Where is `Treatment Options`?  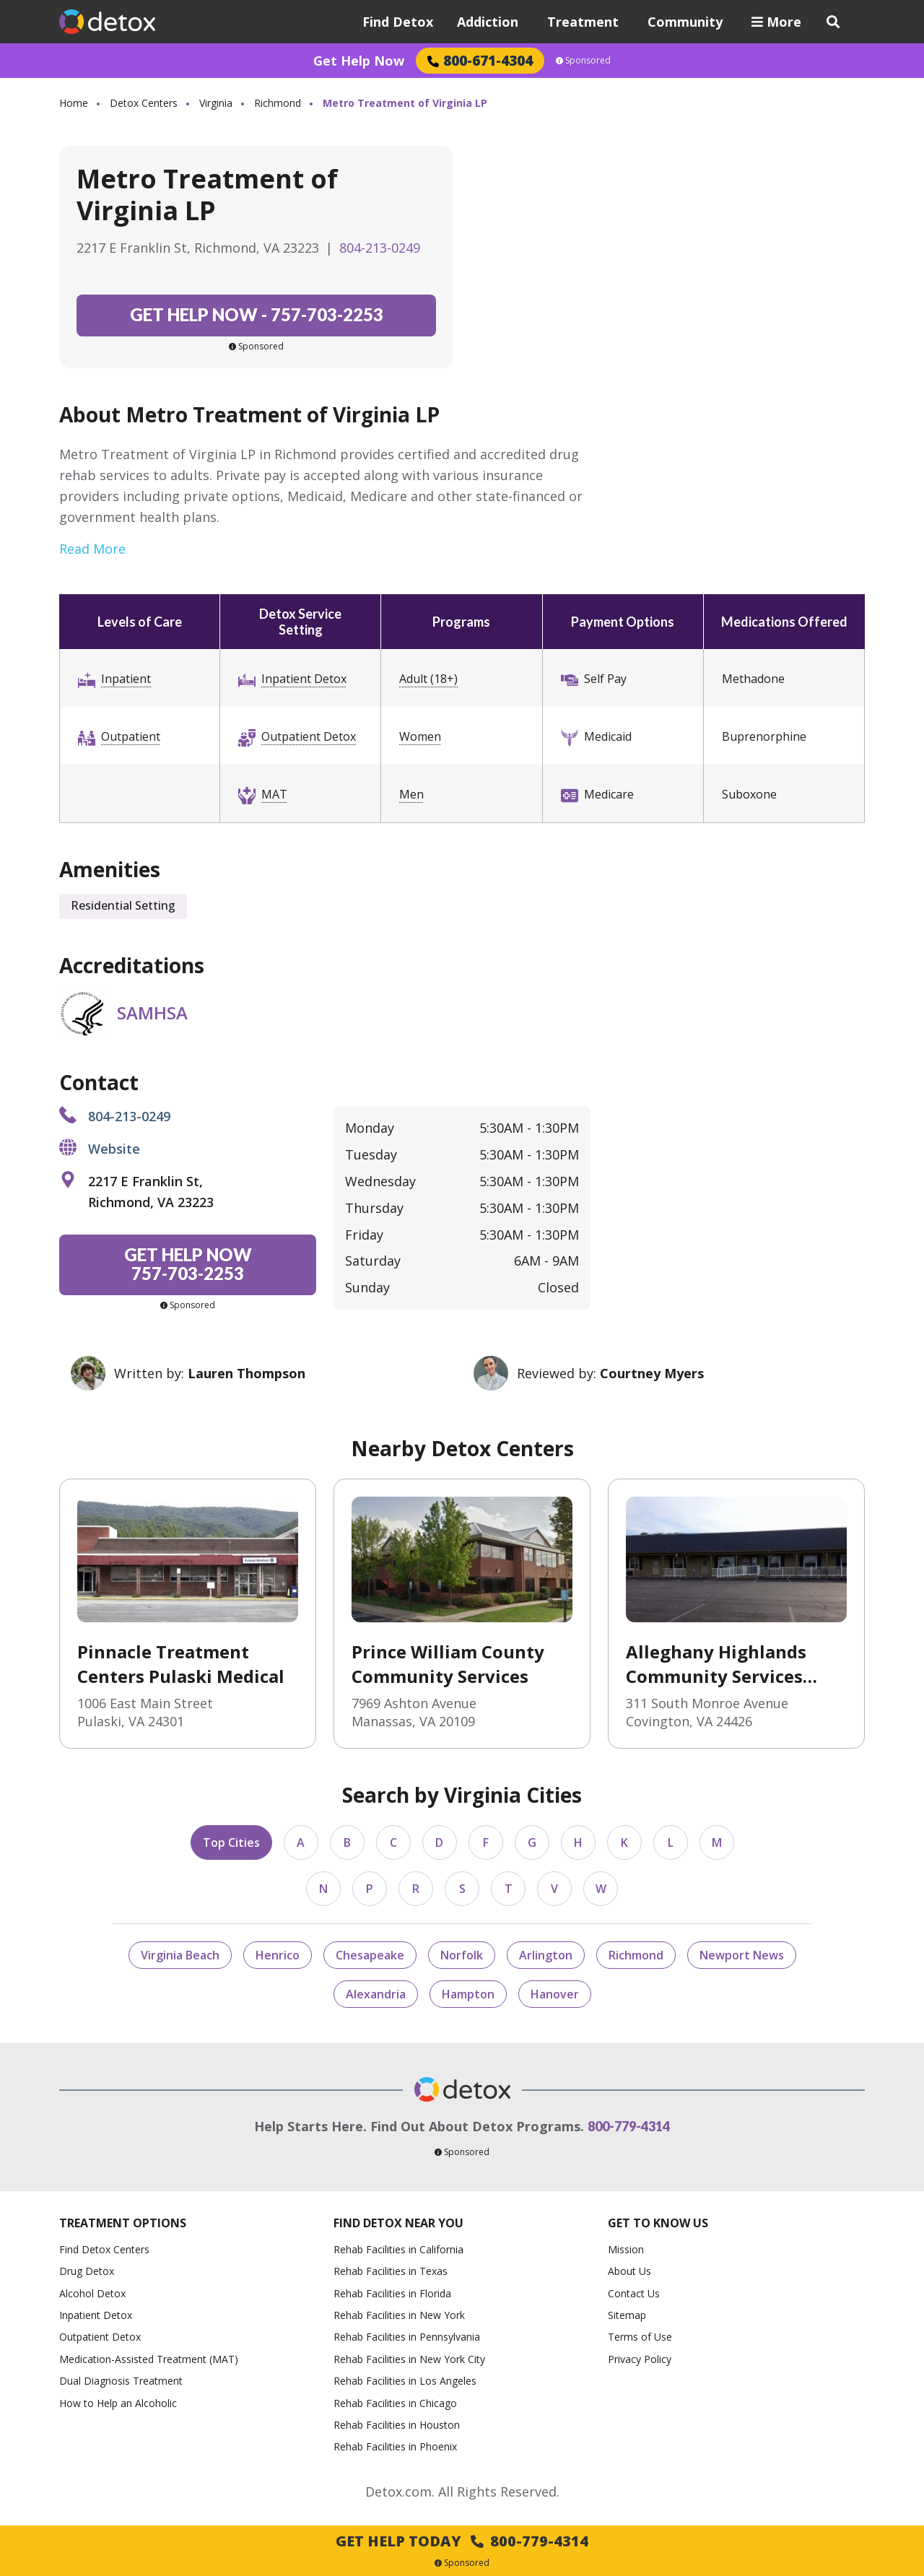
Treatment Options is located at coordinates (122, 2223).